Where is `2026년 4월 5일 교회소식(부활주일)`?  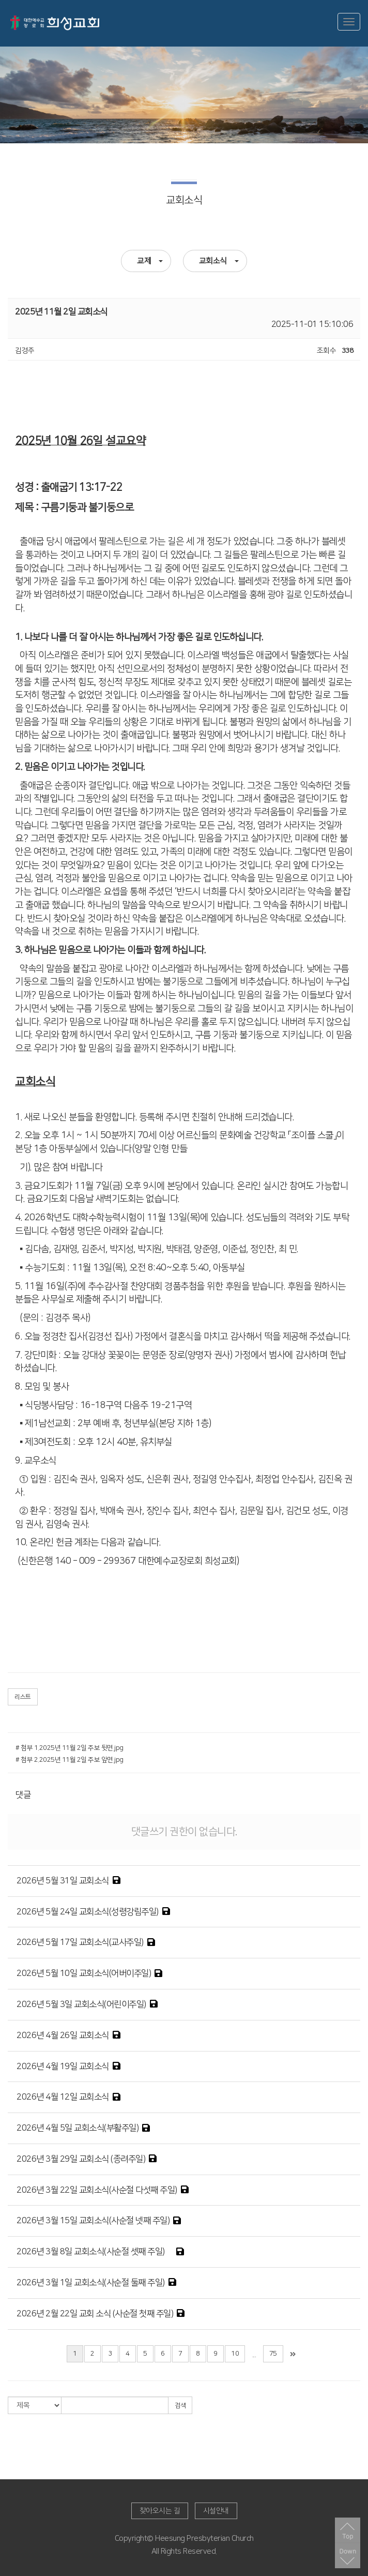 2026년 4월 5일 교회소식(부활주일) is located at coordinates (78, 2128).